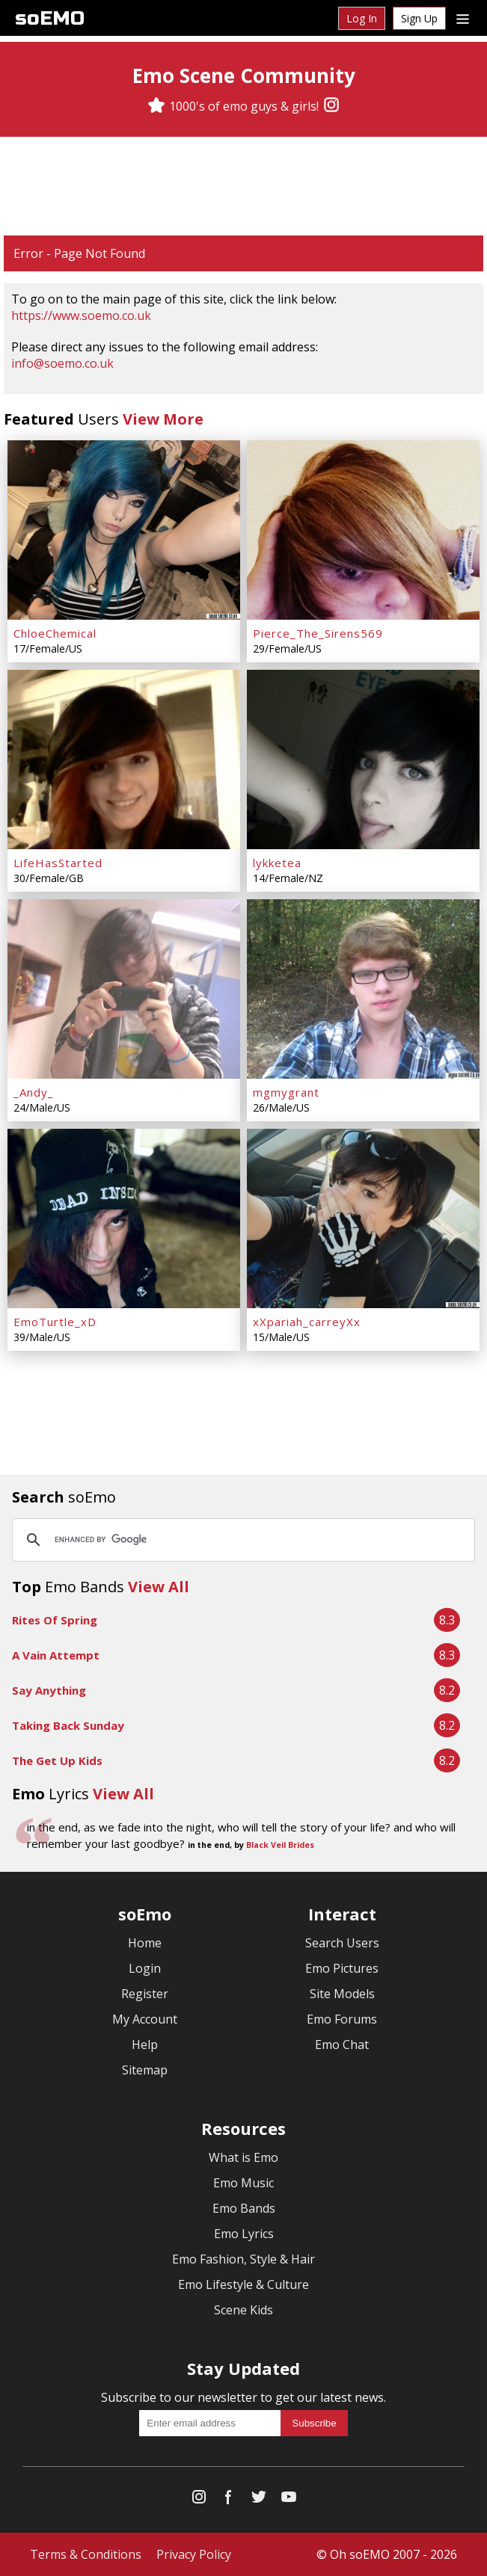 Image resolution: width=487 pixels, height=2576 pixels. Describe the element at coordinates (123, 759) in the screenshot. I see `[LifeHasStarted]` at that location.